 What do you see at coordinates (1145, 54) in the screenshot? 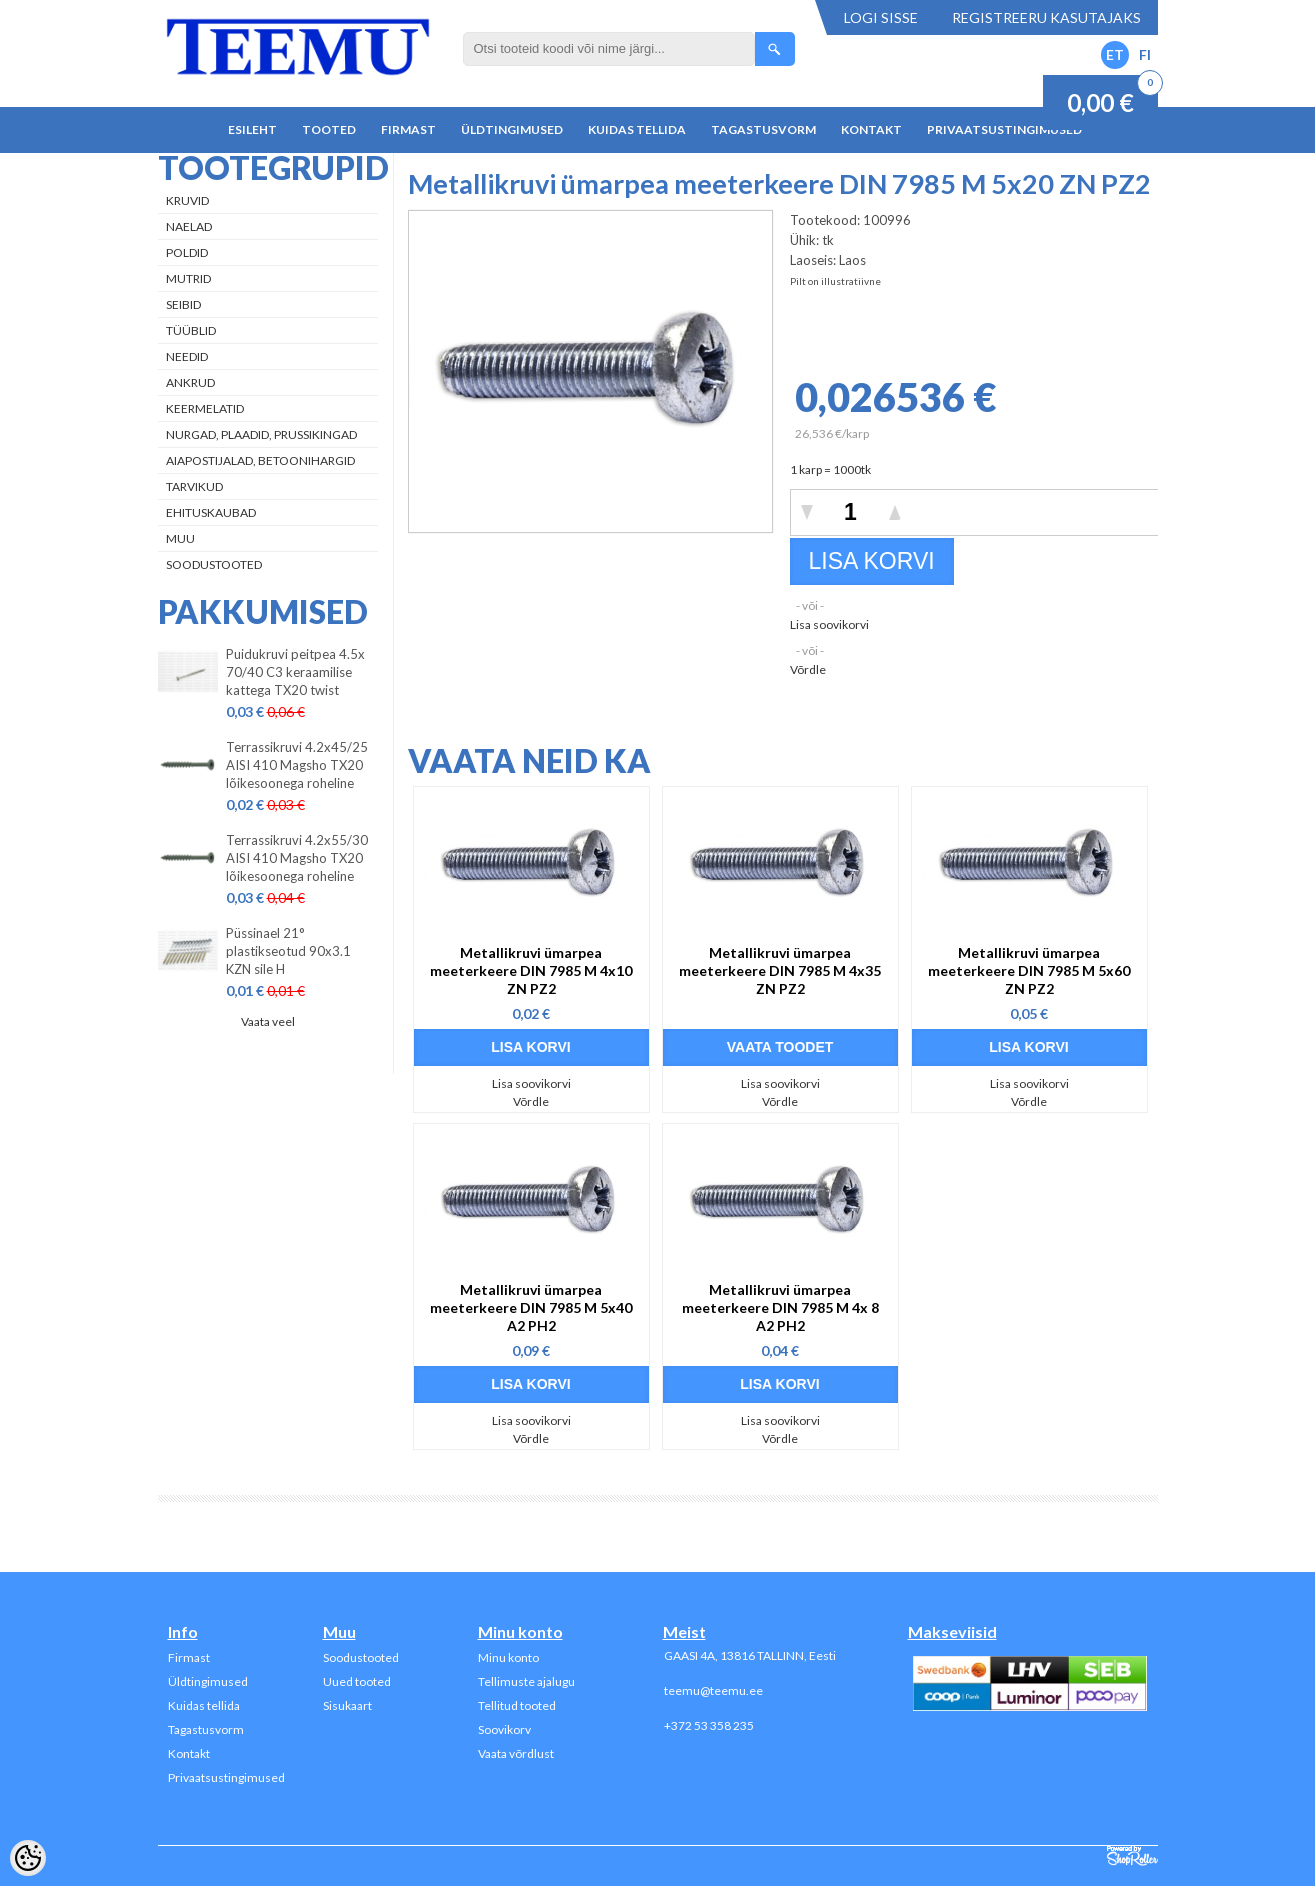
I see `FI` at bounding box center [1145, 54].